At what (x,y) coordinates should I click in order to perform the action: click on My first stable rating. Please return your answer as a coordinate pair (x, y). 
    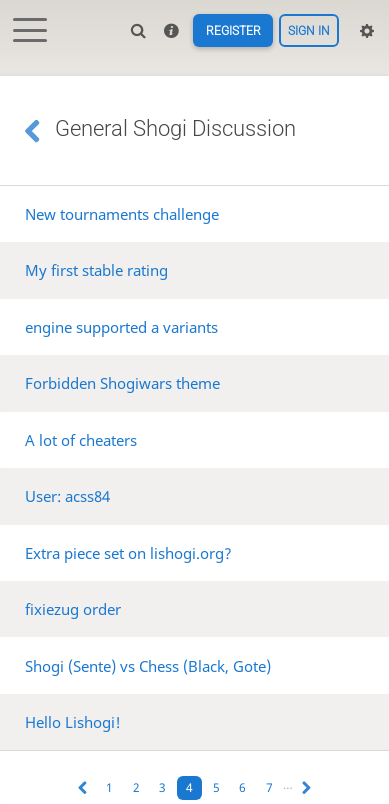
    Looking at the image, I should click on (96, 270).